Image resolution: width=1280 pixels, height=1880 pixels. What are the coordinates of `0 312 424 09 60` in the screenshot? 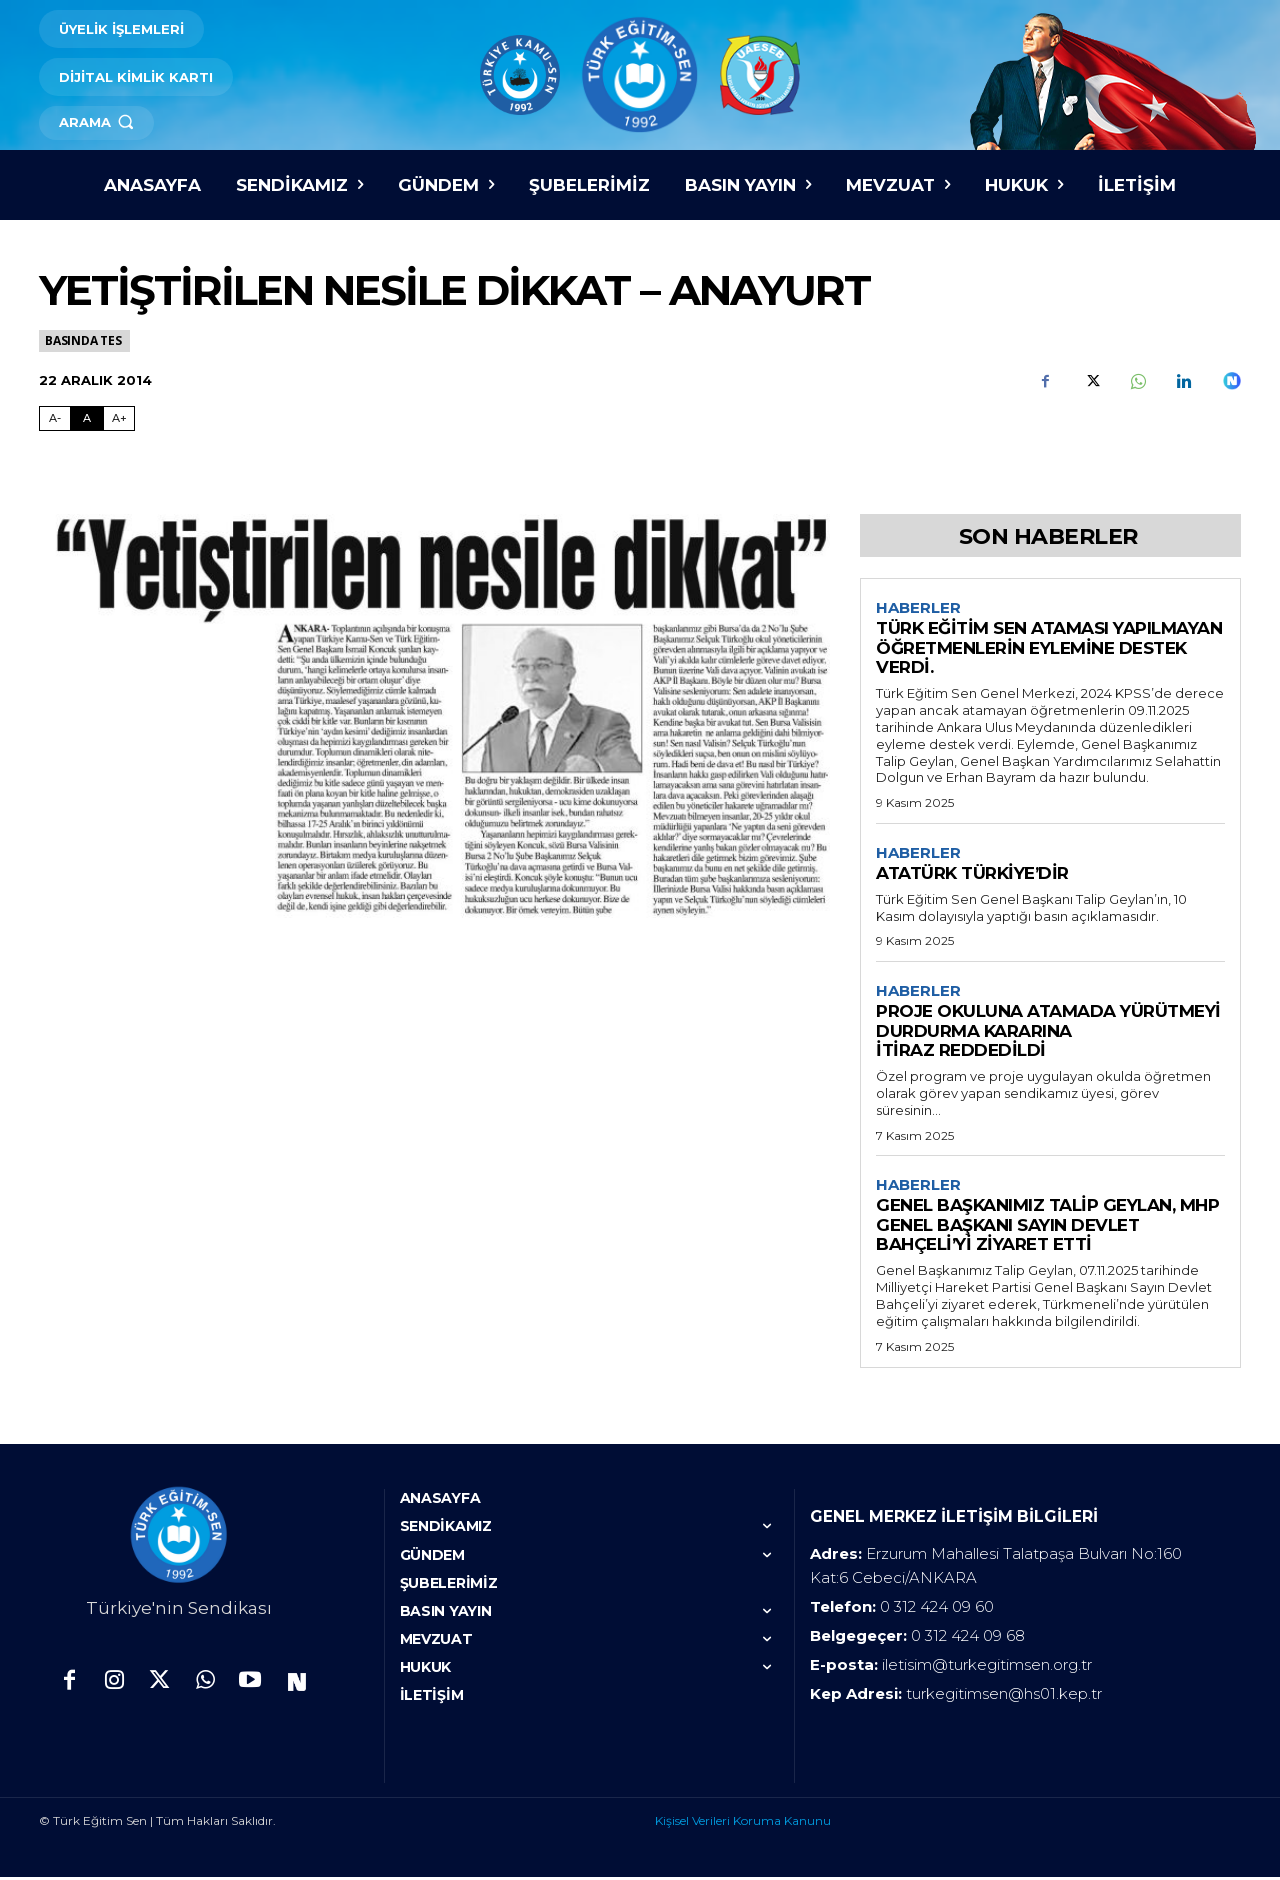 It's located at (937, 1609).